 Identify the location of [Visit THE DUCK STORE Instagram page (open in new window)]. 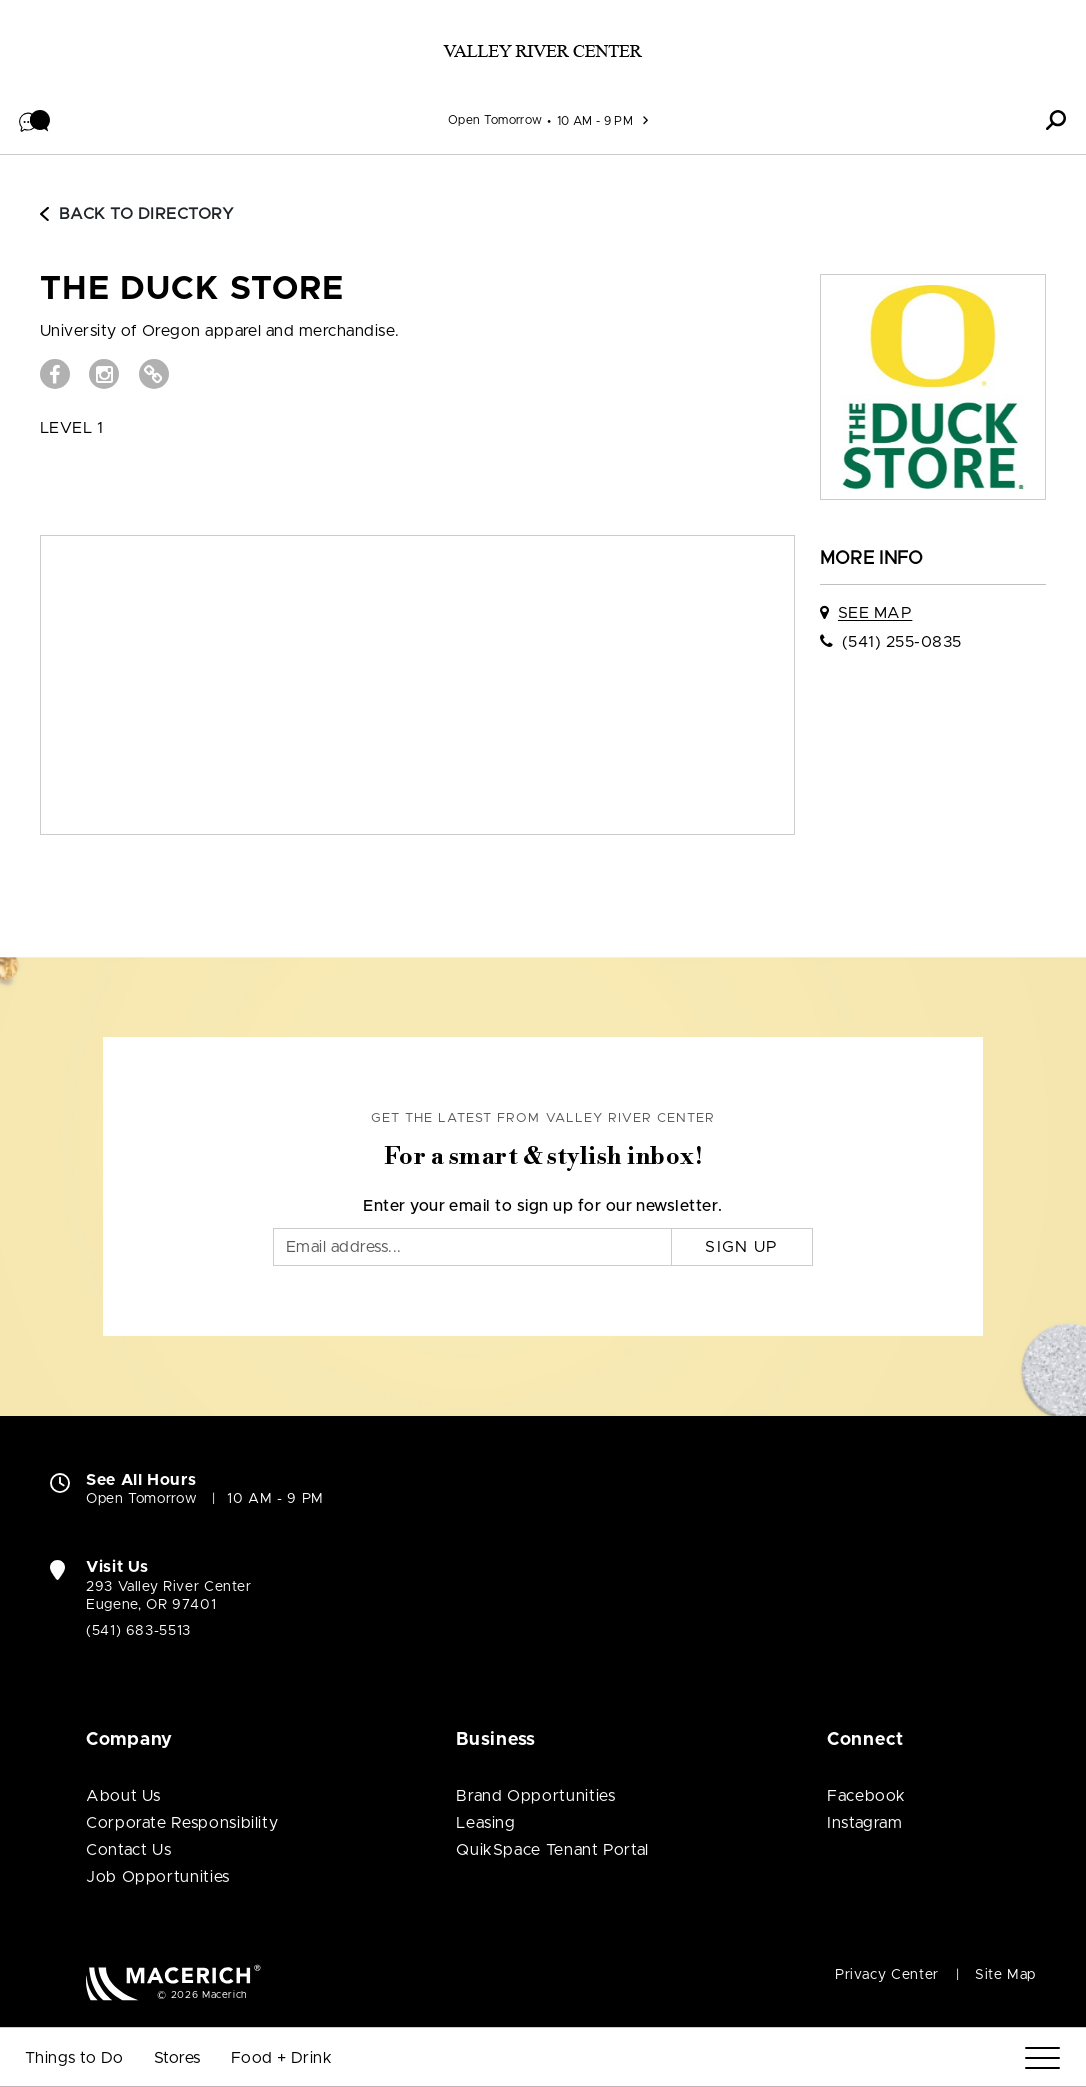
(104, 374).